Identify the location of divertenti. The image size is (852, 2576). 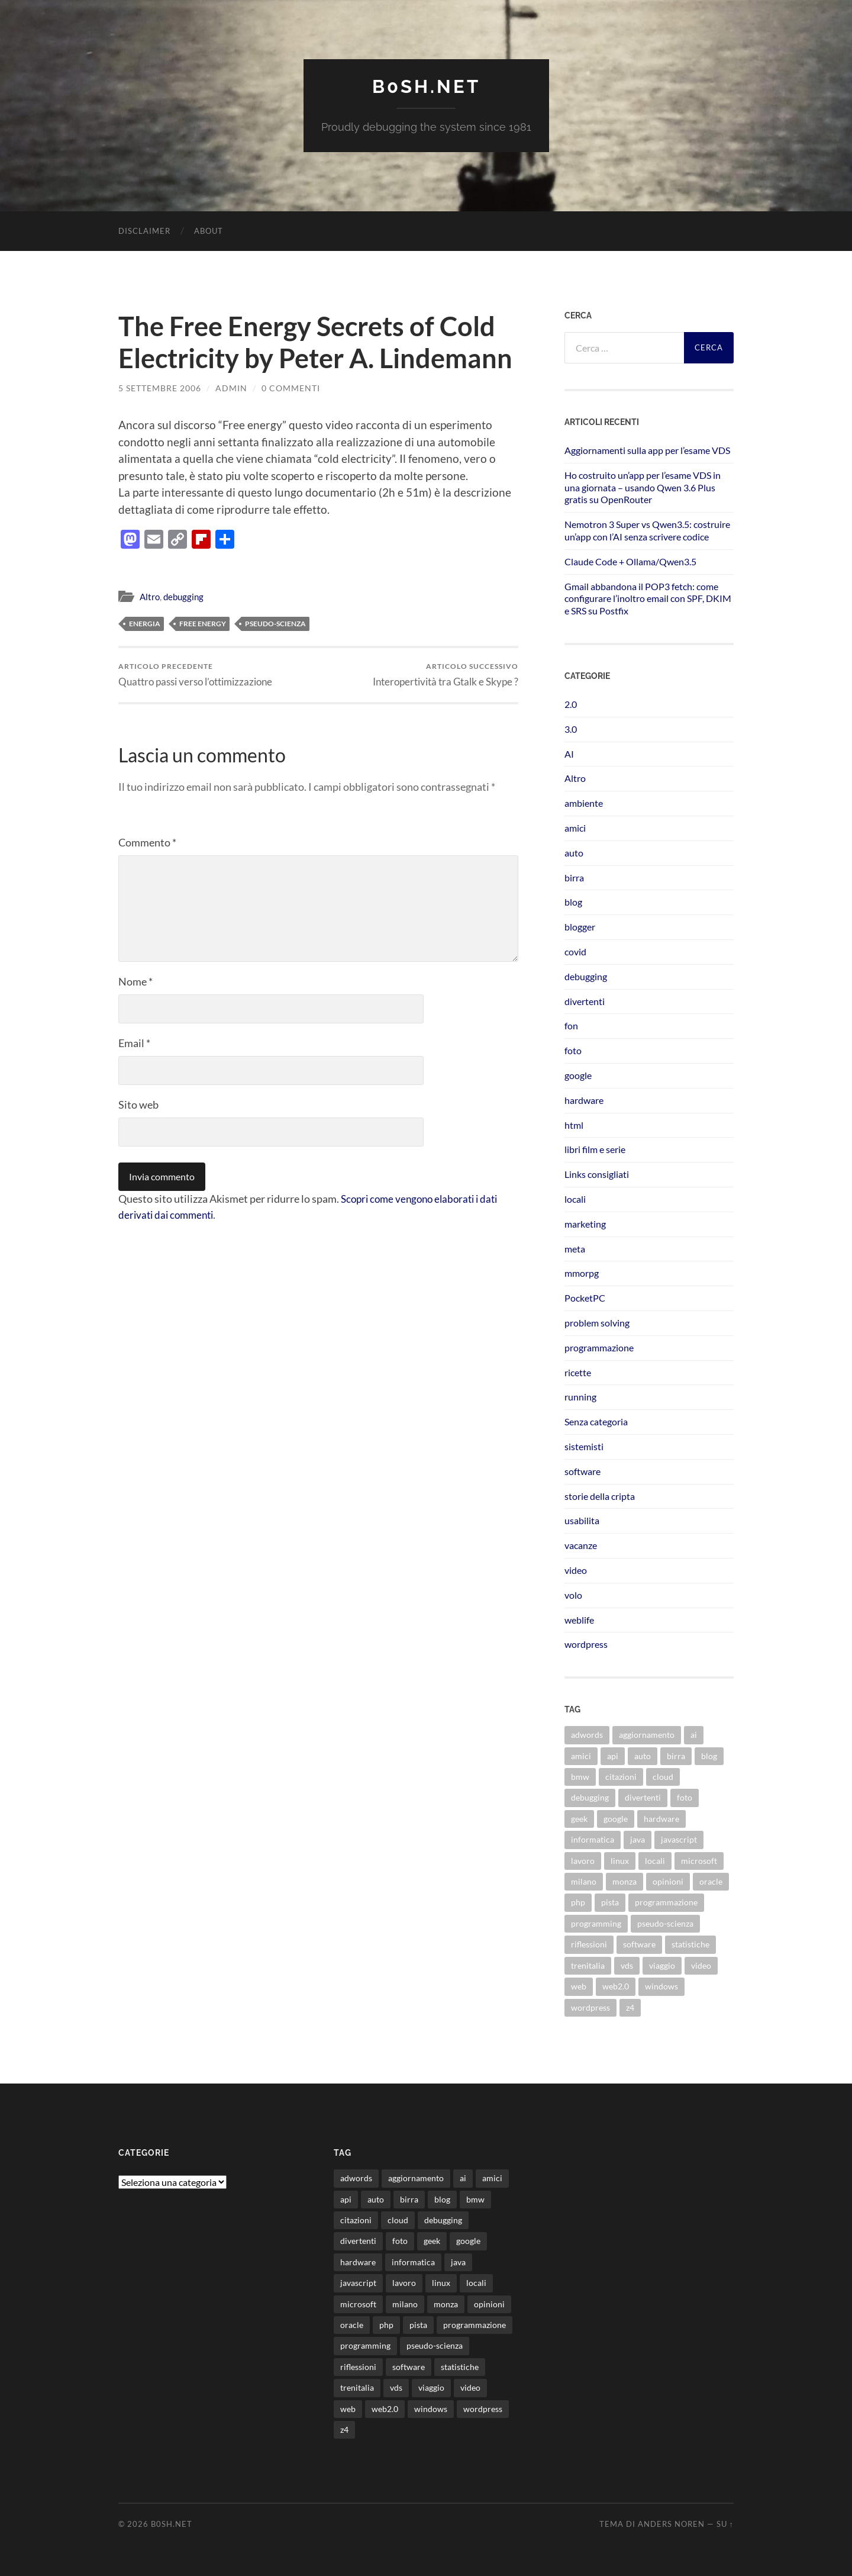
(584, 1000).